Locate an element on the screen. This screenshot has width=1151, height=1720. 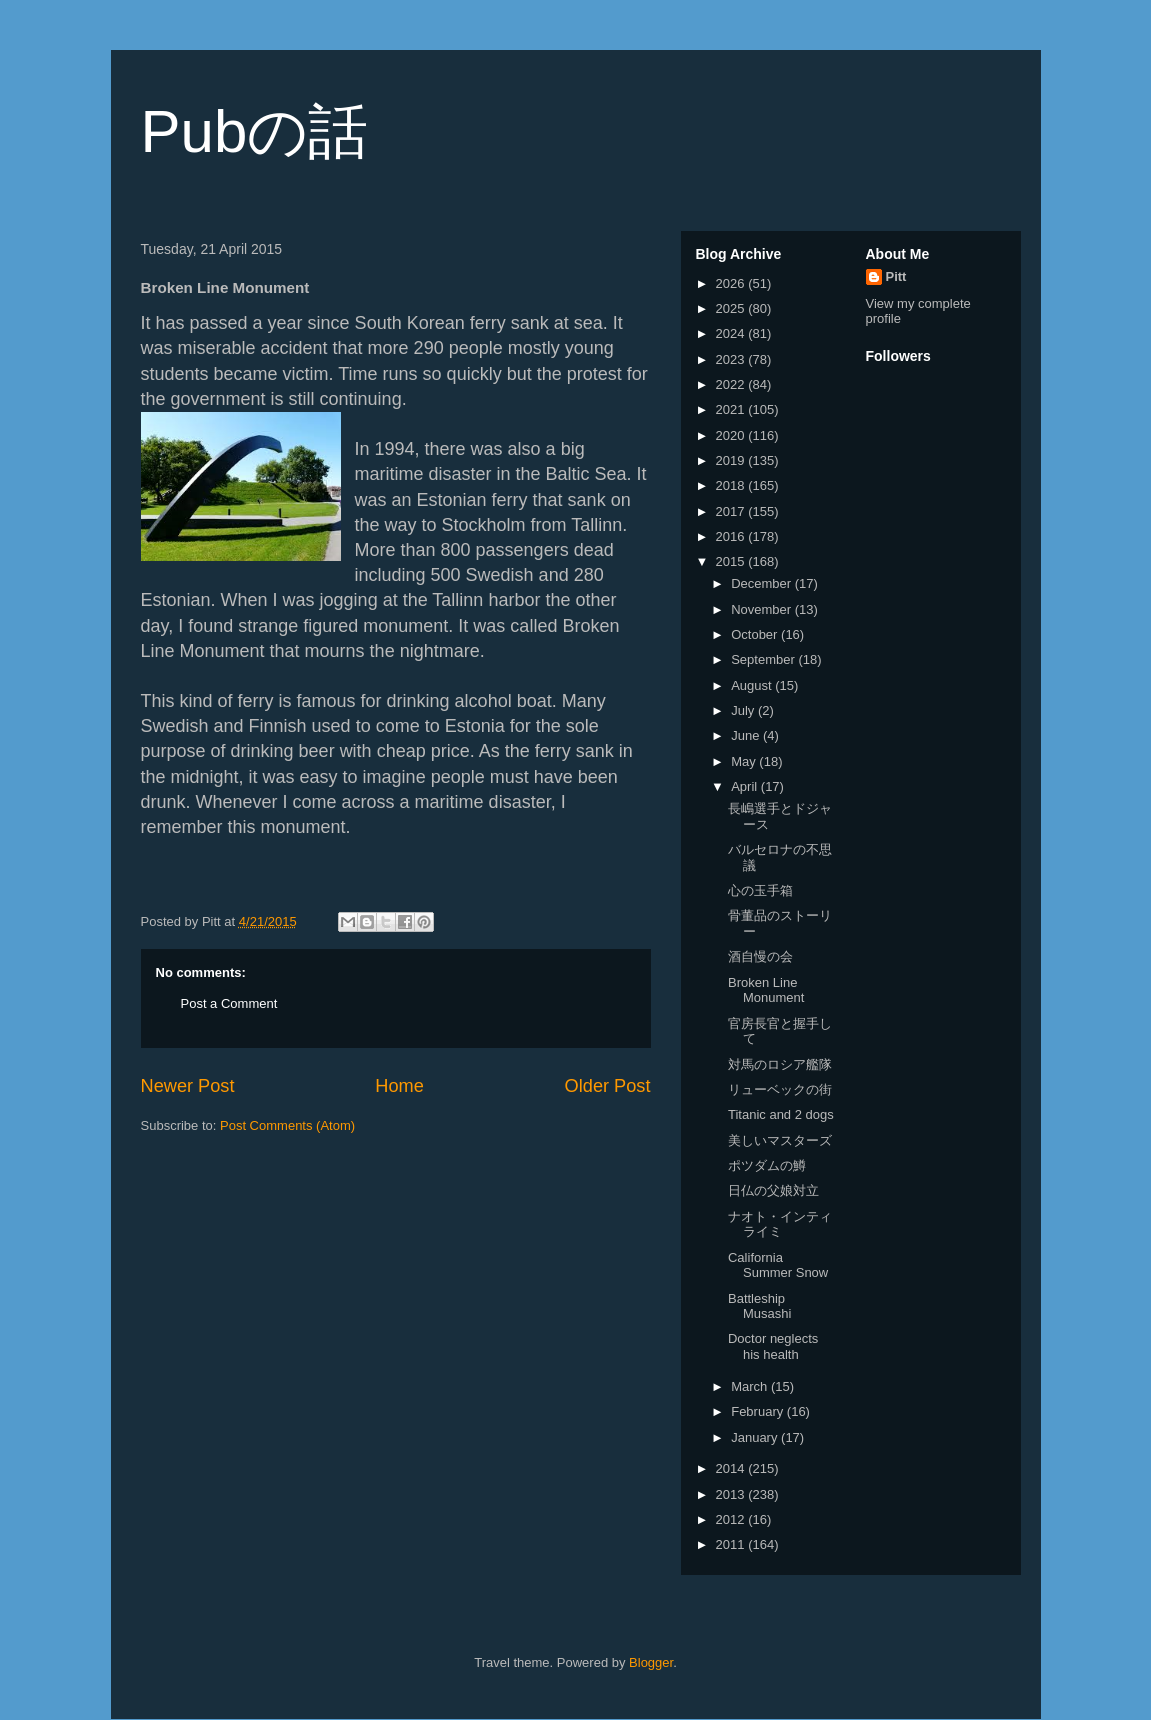
日仏の父娘対立 is located at coordinates (773, 1190).